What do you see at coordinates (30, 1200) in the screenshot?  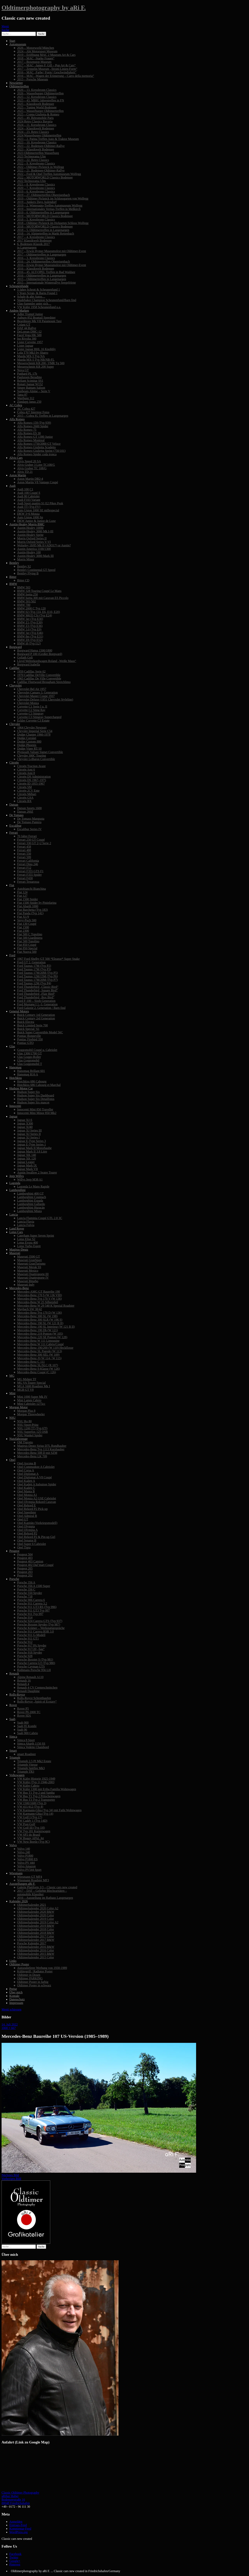 I see `Lamborghini Espada` at bounding box center [30, 1200].